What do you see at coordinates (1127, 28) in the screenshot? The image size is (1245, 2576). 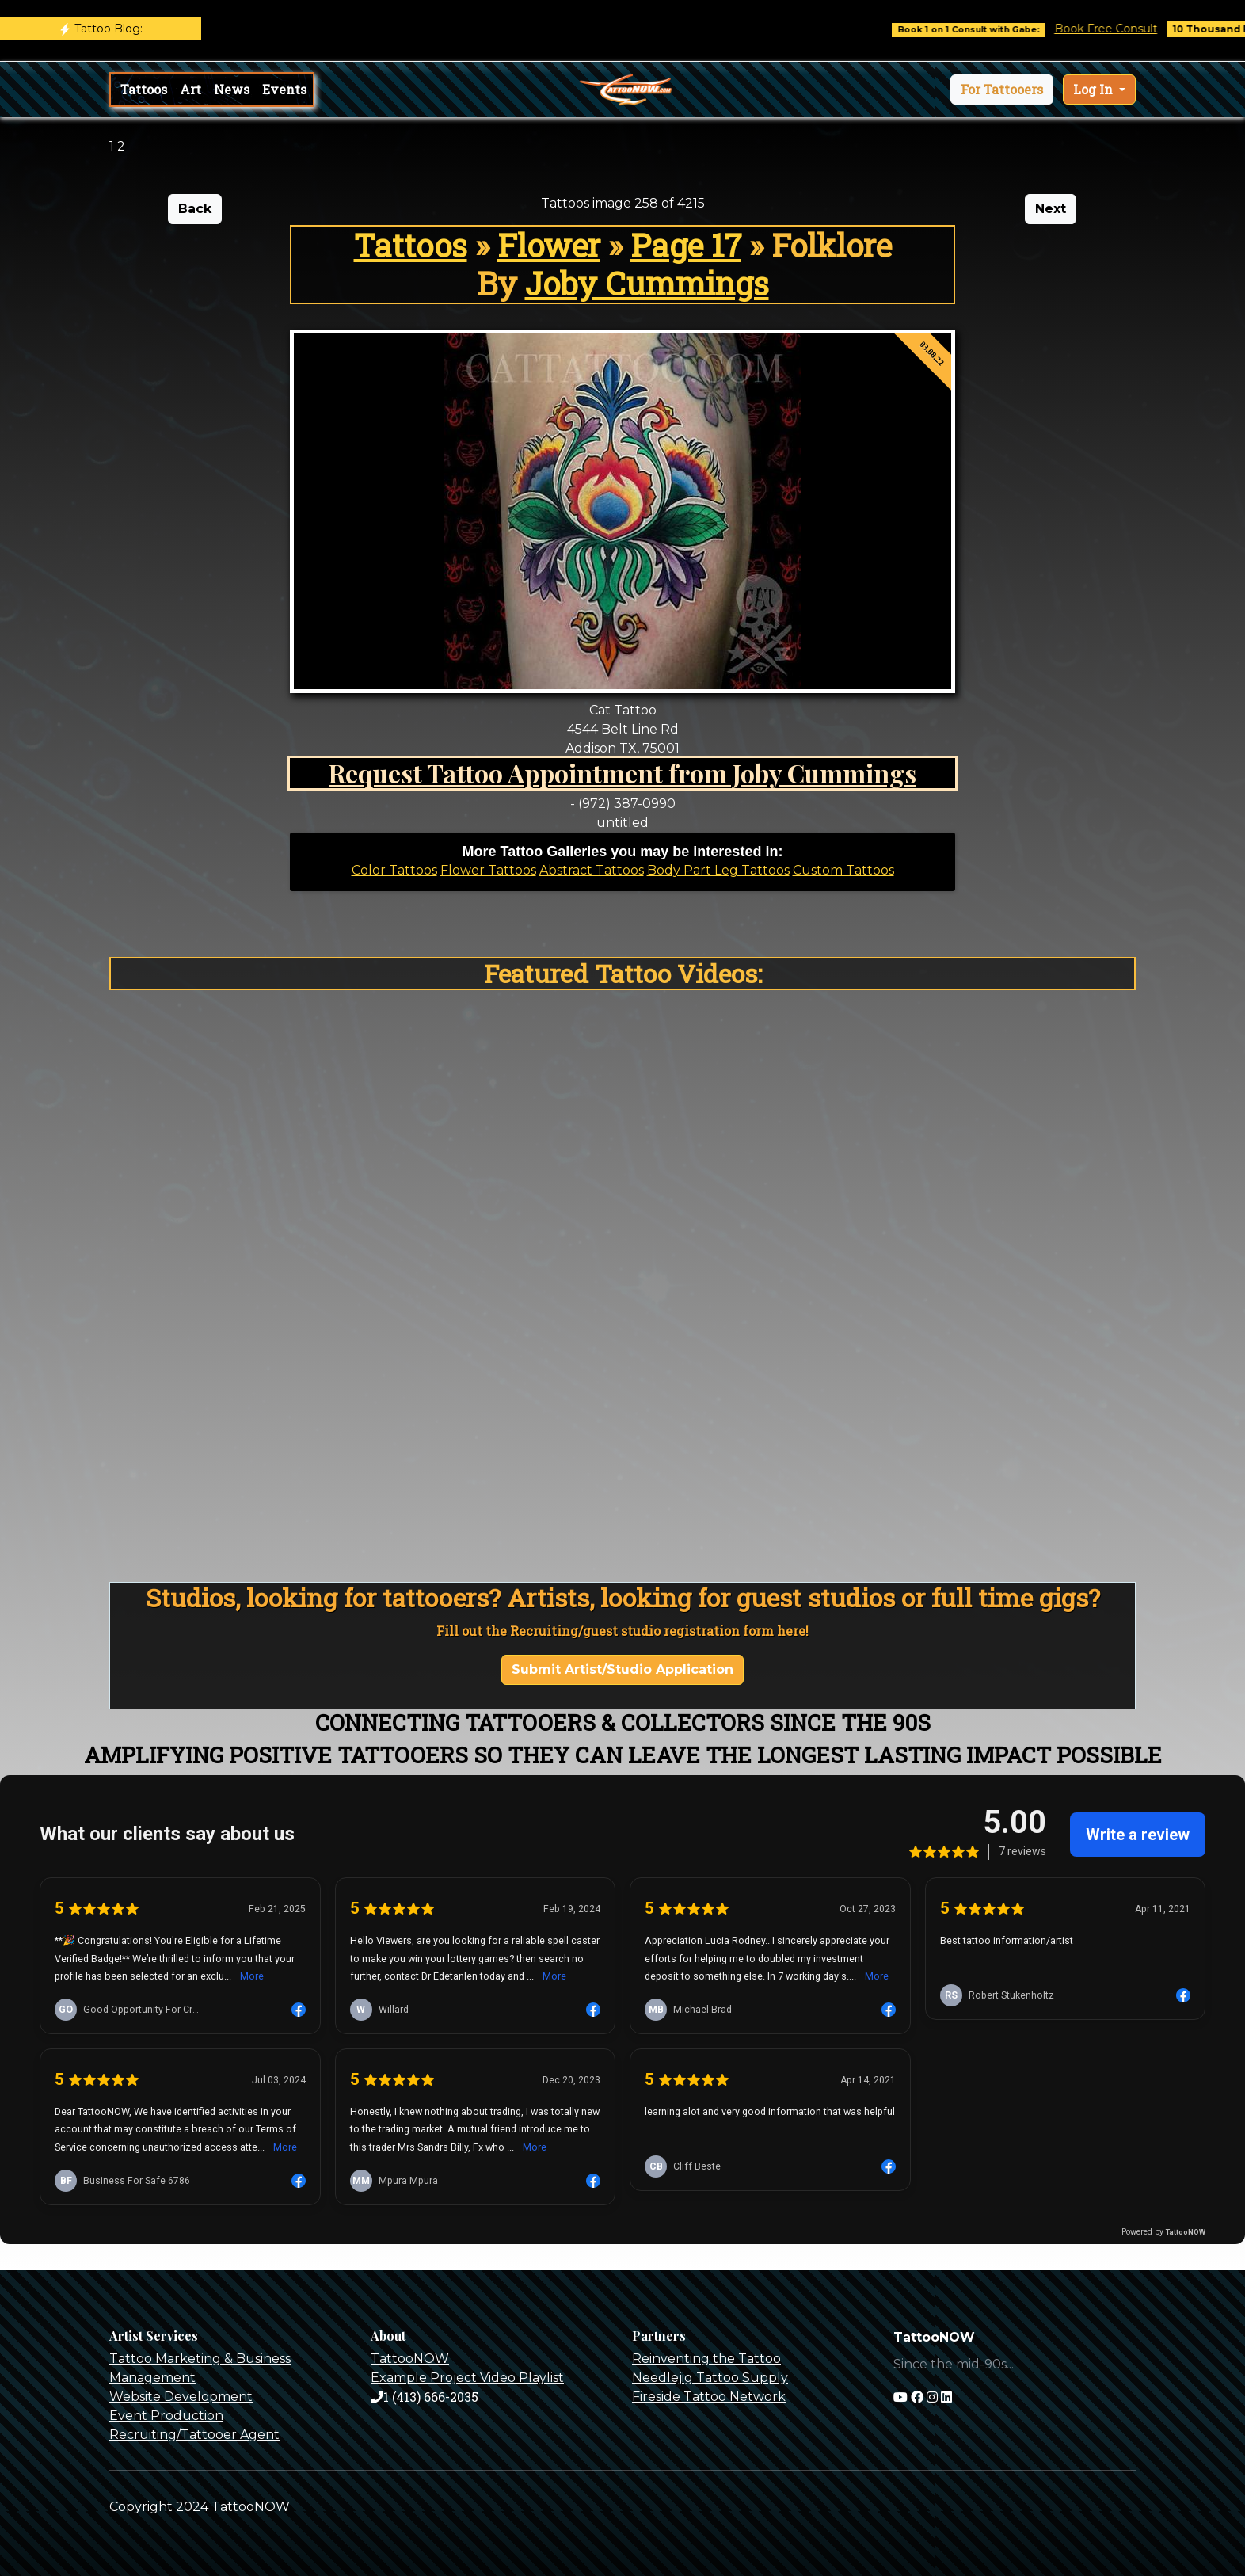 I see `Book Free Consult` at bounding box center [1127, 28].